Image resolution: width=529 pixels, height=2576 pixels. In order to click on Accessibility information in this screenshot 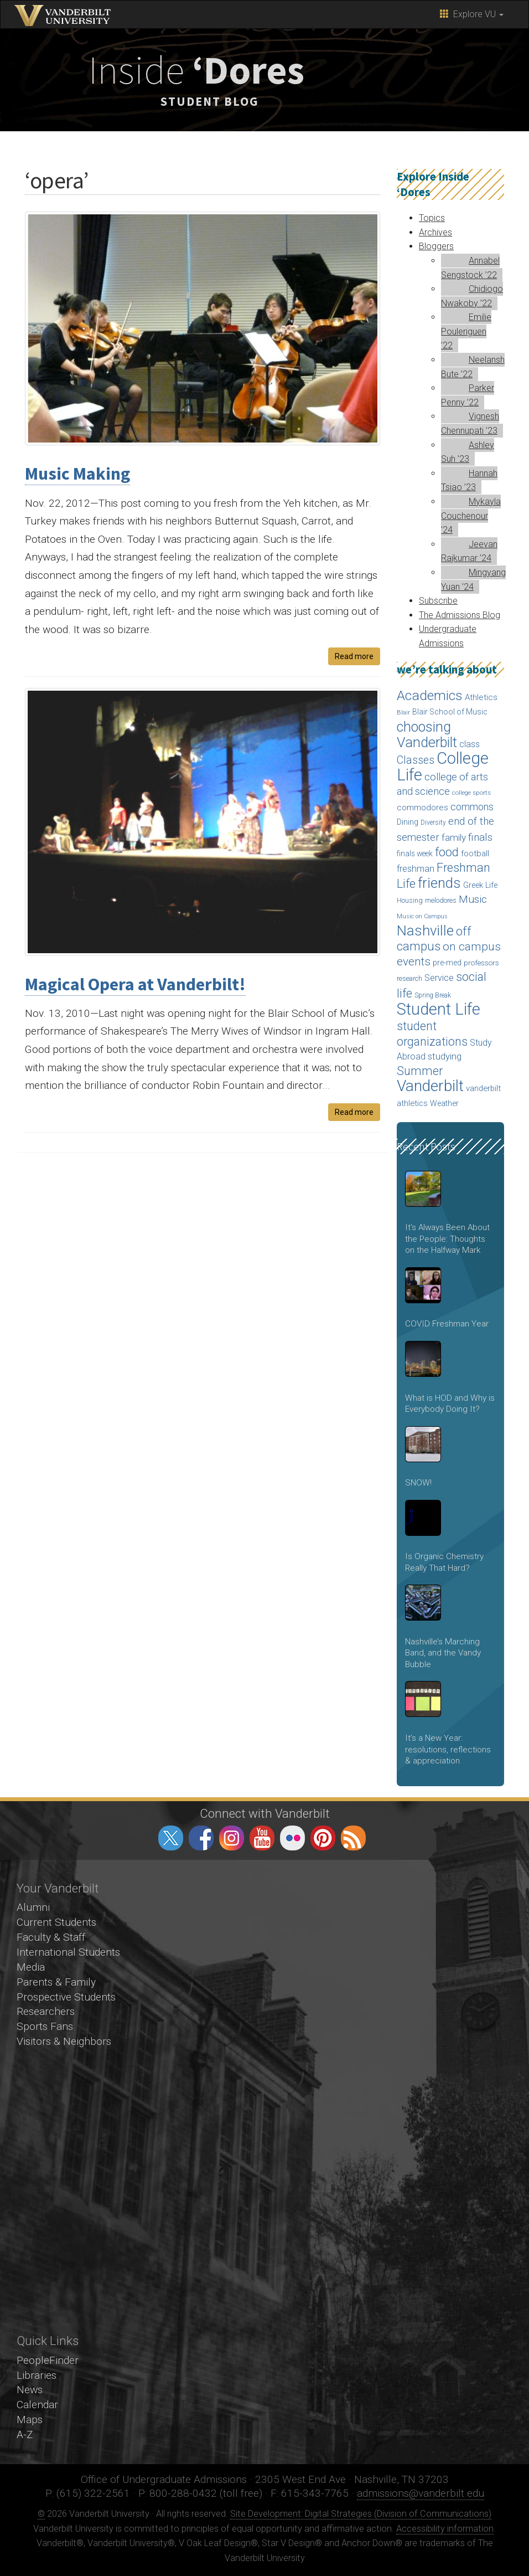, I will do `click(445, 2528)`.